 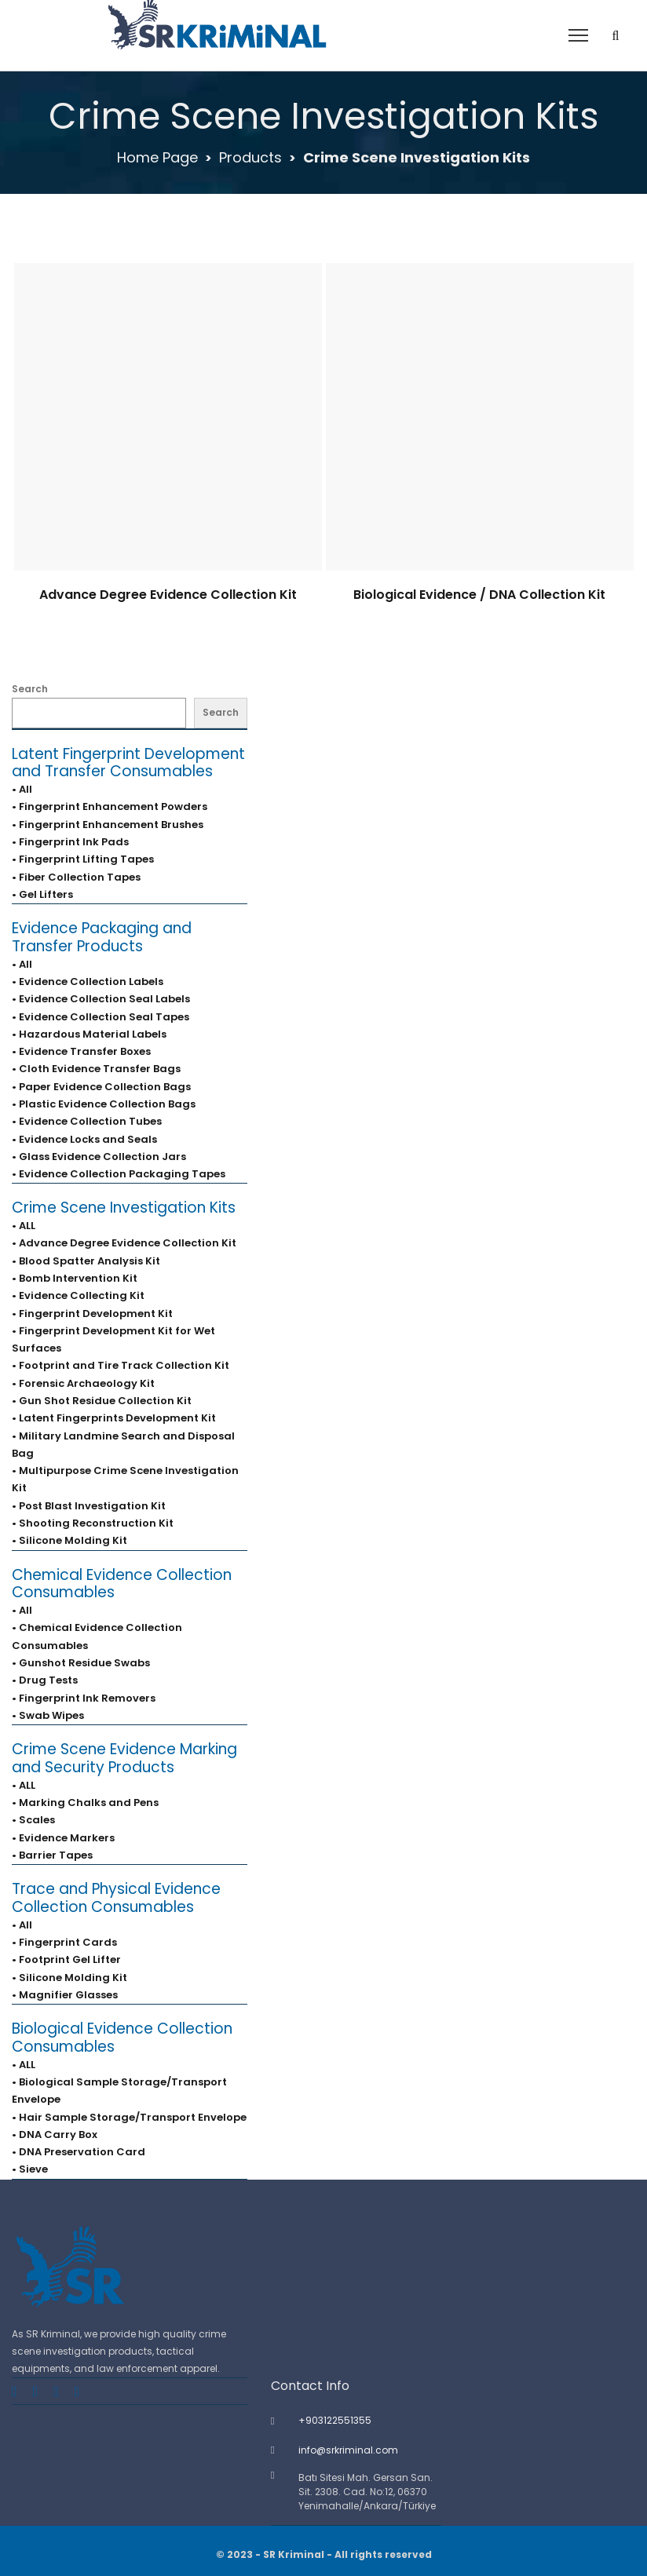 What do you see at coordinates (30, 688) in the screenshot?
I see `Search` at bounding box center [30, 688].